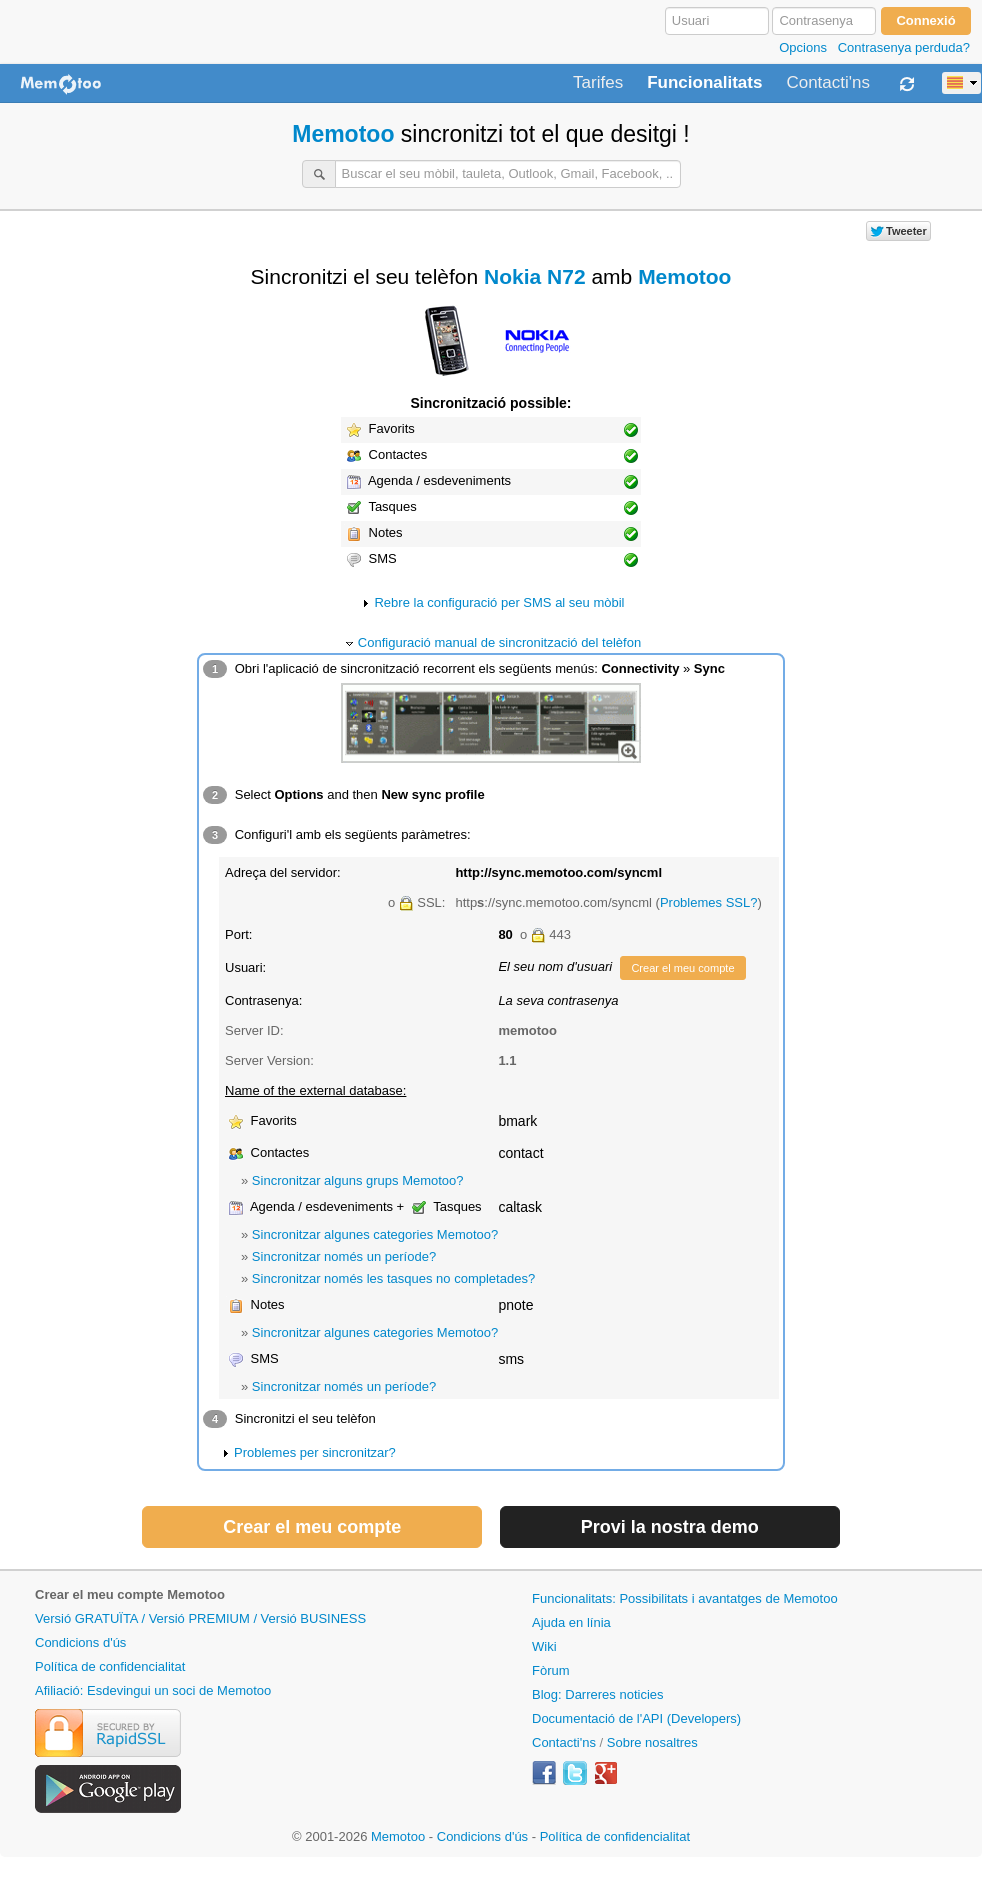  What do you see at coordinates (393, 1278) in the screenshot?
I see `Sincronitzar només les tasques no completades?` at bounding box center [393, 1278].